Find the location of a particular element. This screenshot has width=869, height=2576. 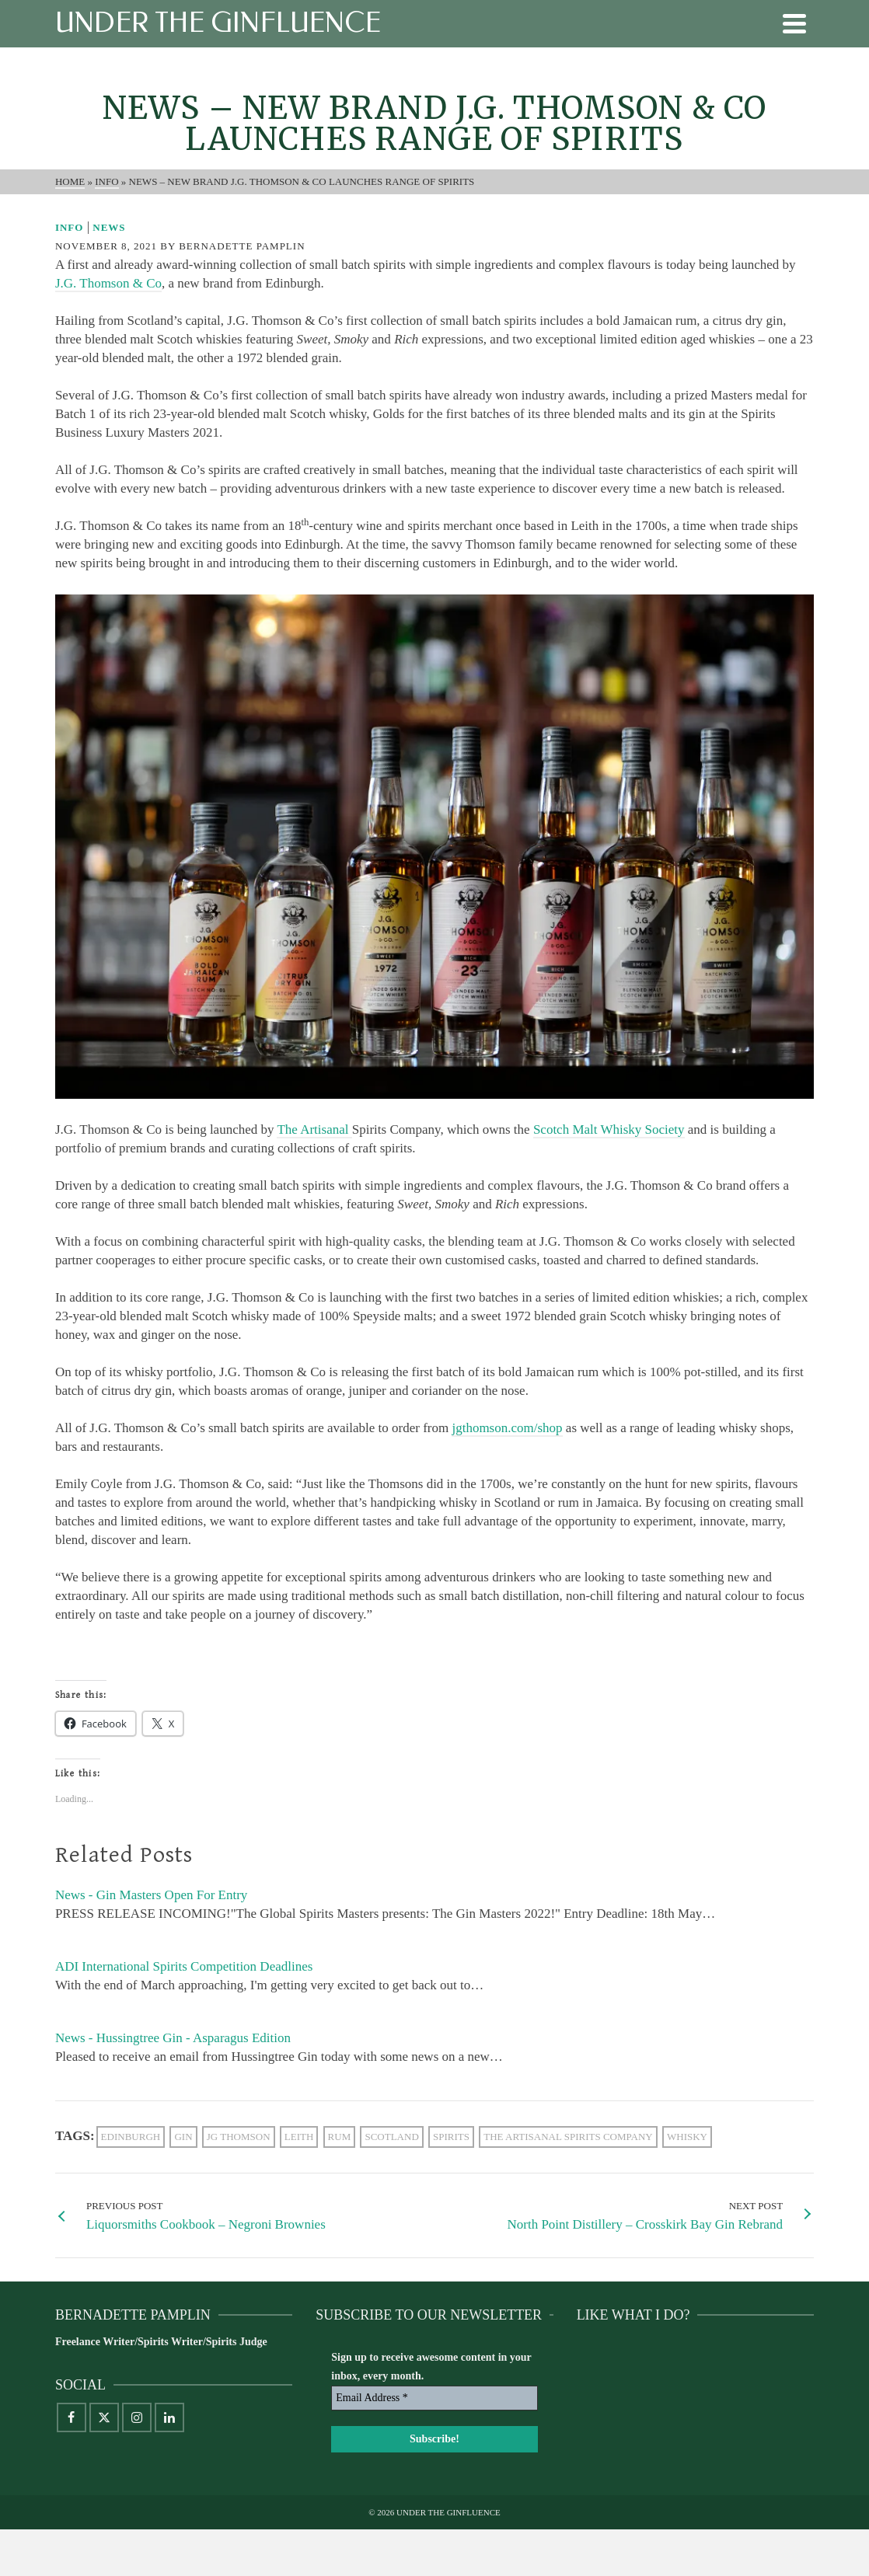

J.G. Thomson & Co is located at coordinates (108, 283).